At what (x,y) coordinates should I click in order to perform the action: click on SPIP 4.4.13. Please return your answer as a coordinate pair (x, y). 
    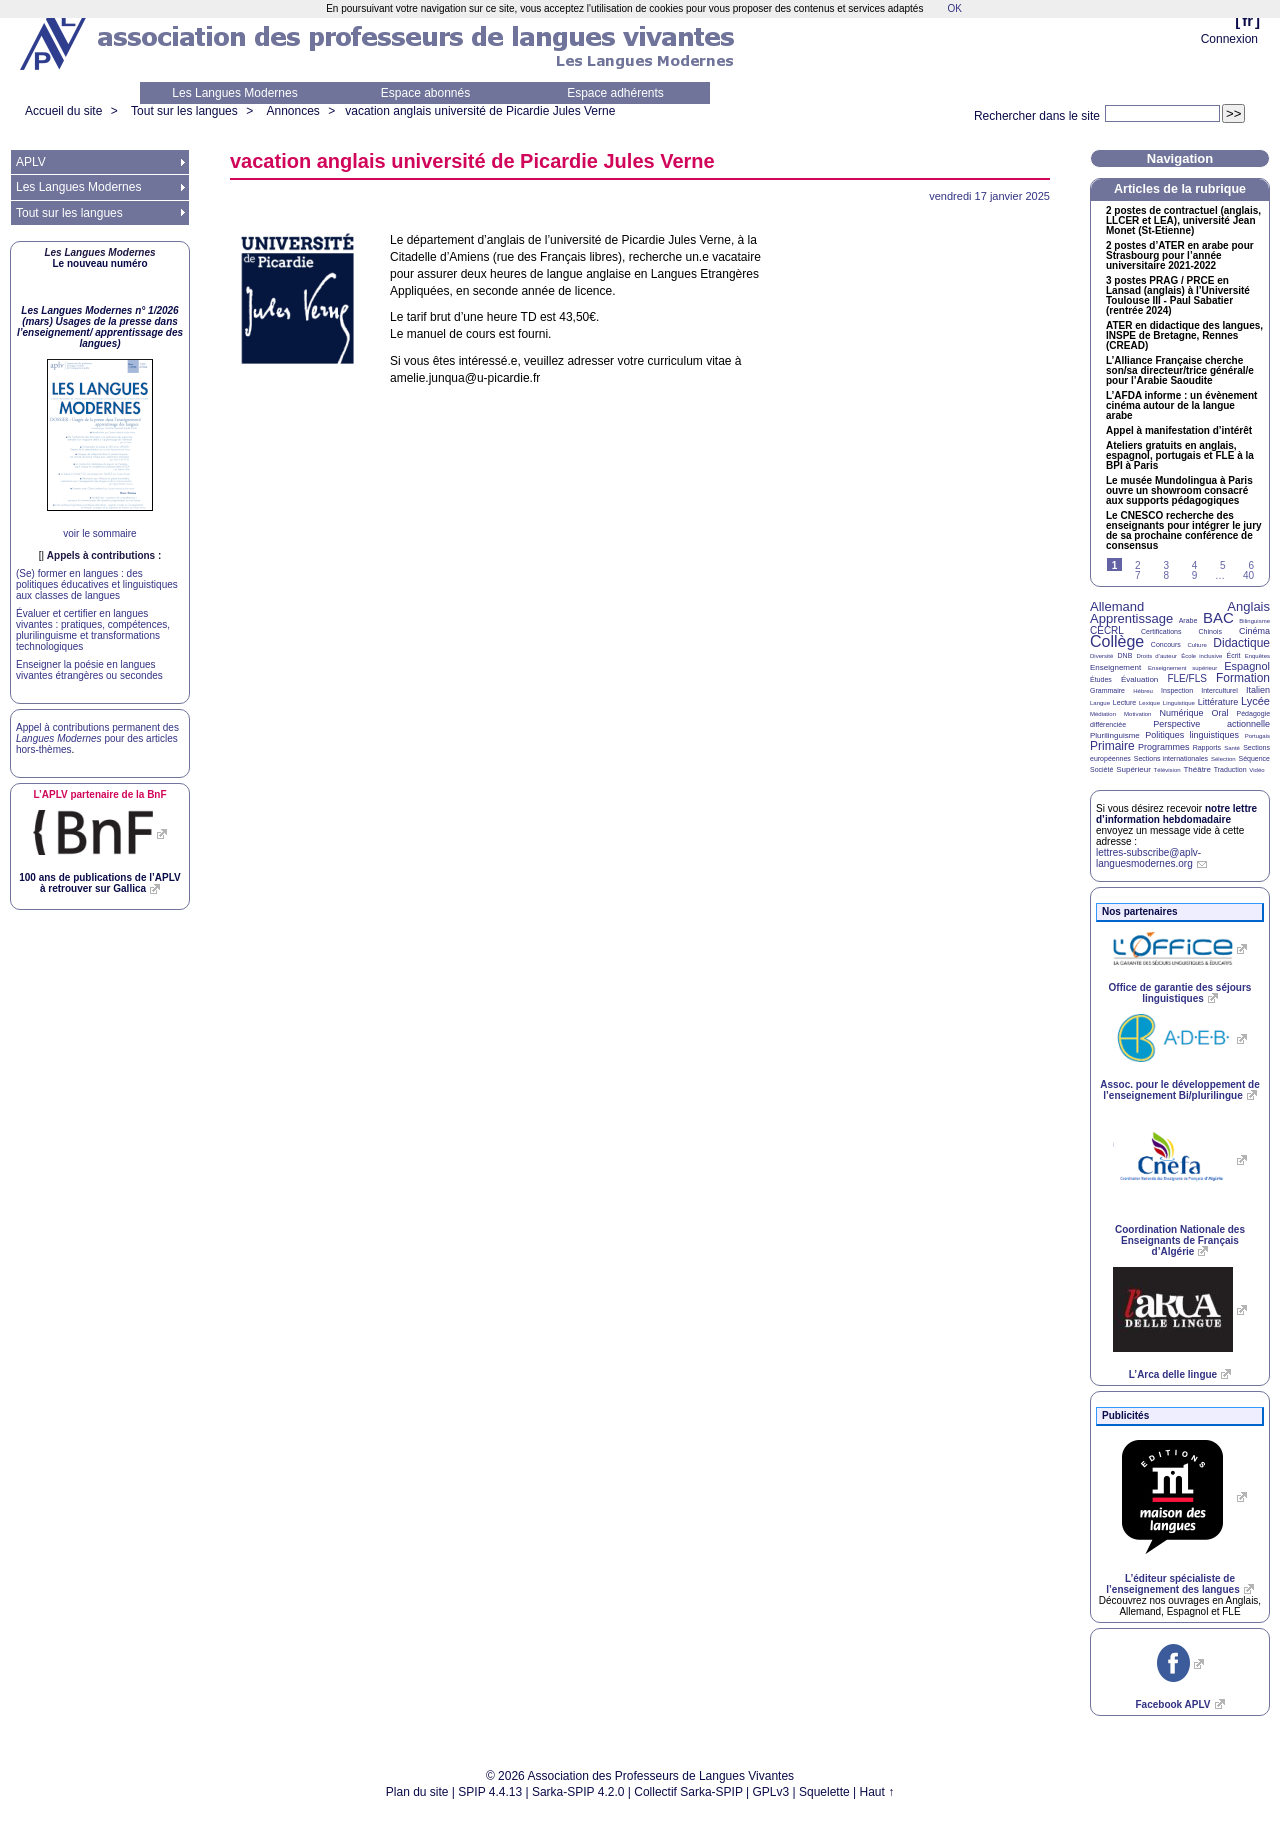
    Looking at the image, I should click on (490, 1792).